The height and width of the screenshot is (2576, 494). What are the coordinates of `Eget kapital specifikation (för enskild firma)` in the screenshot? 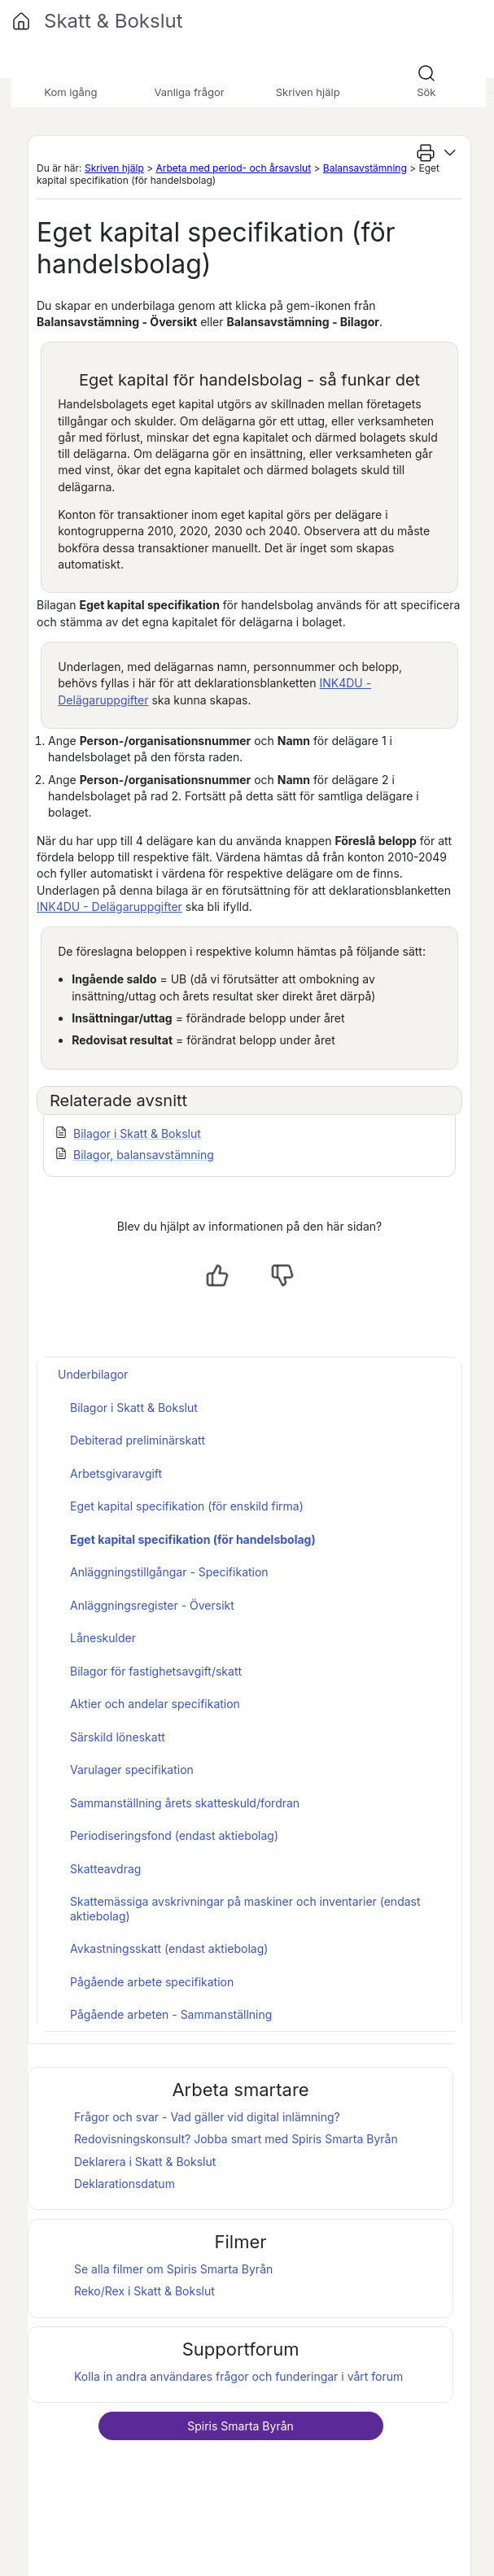 It's located at (187, 1506).